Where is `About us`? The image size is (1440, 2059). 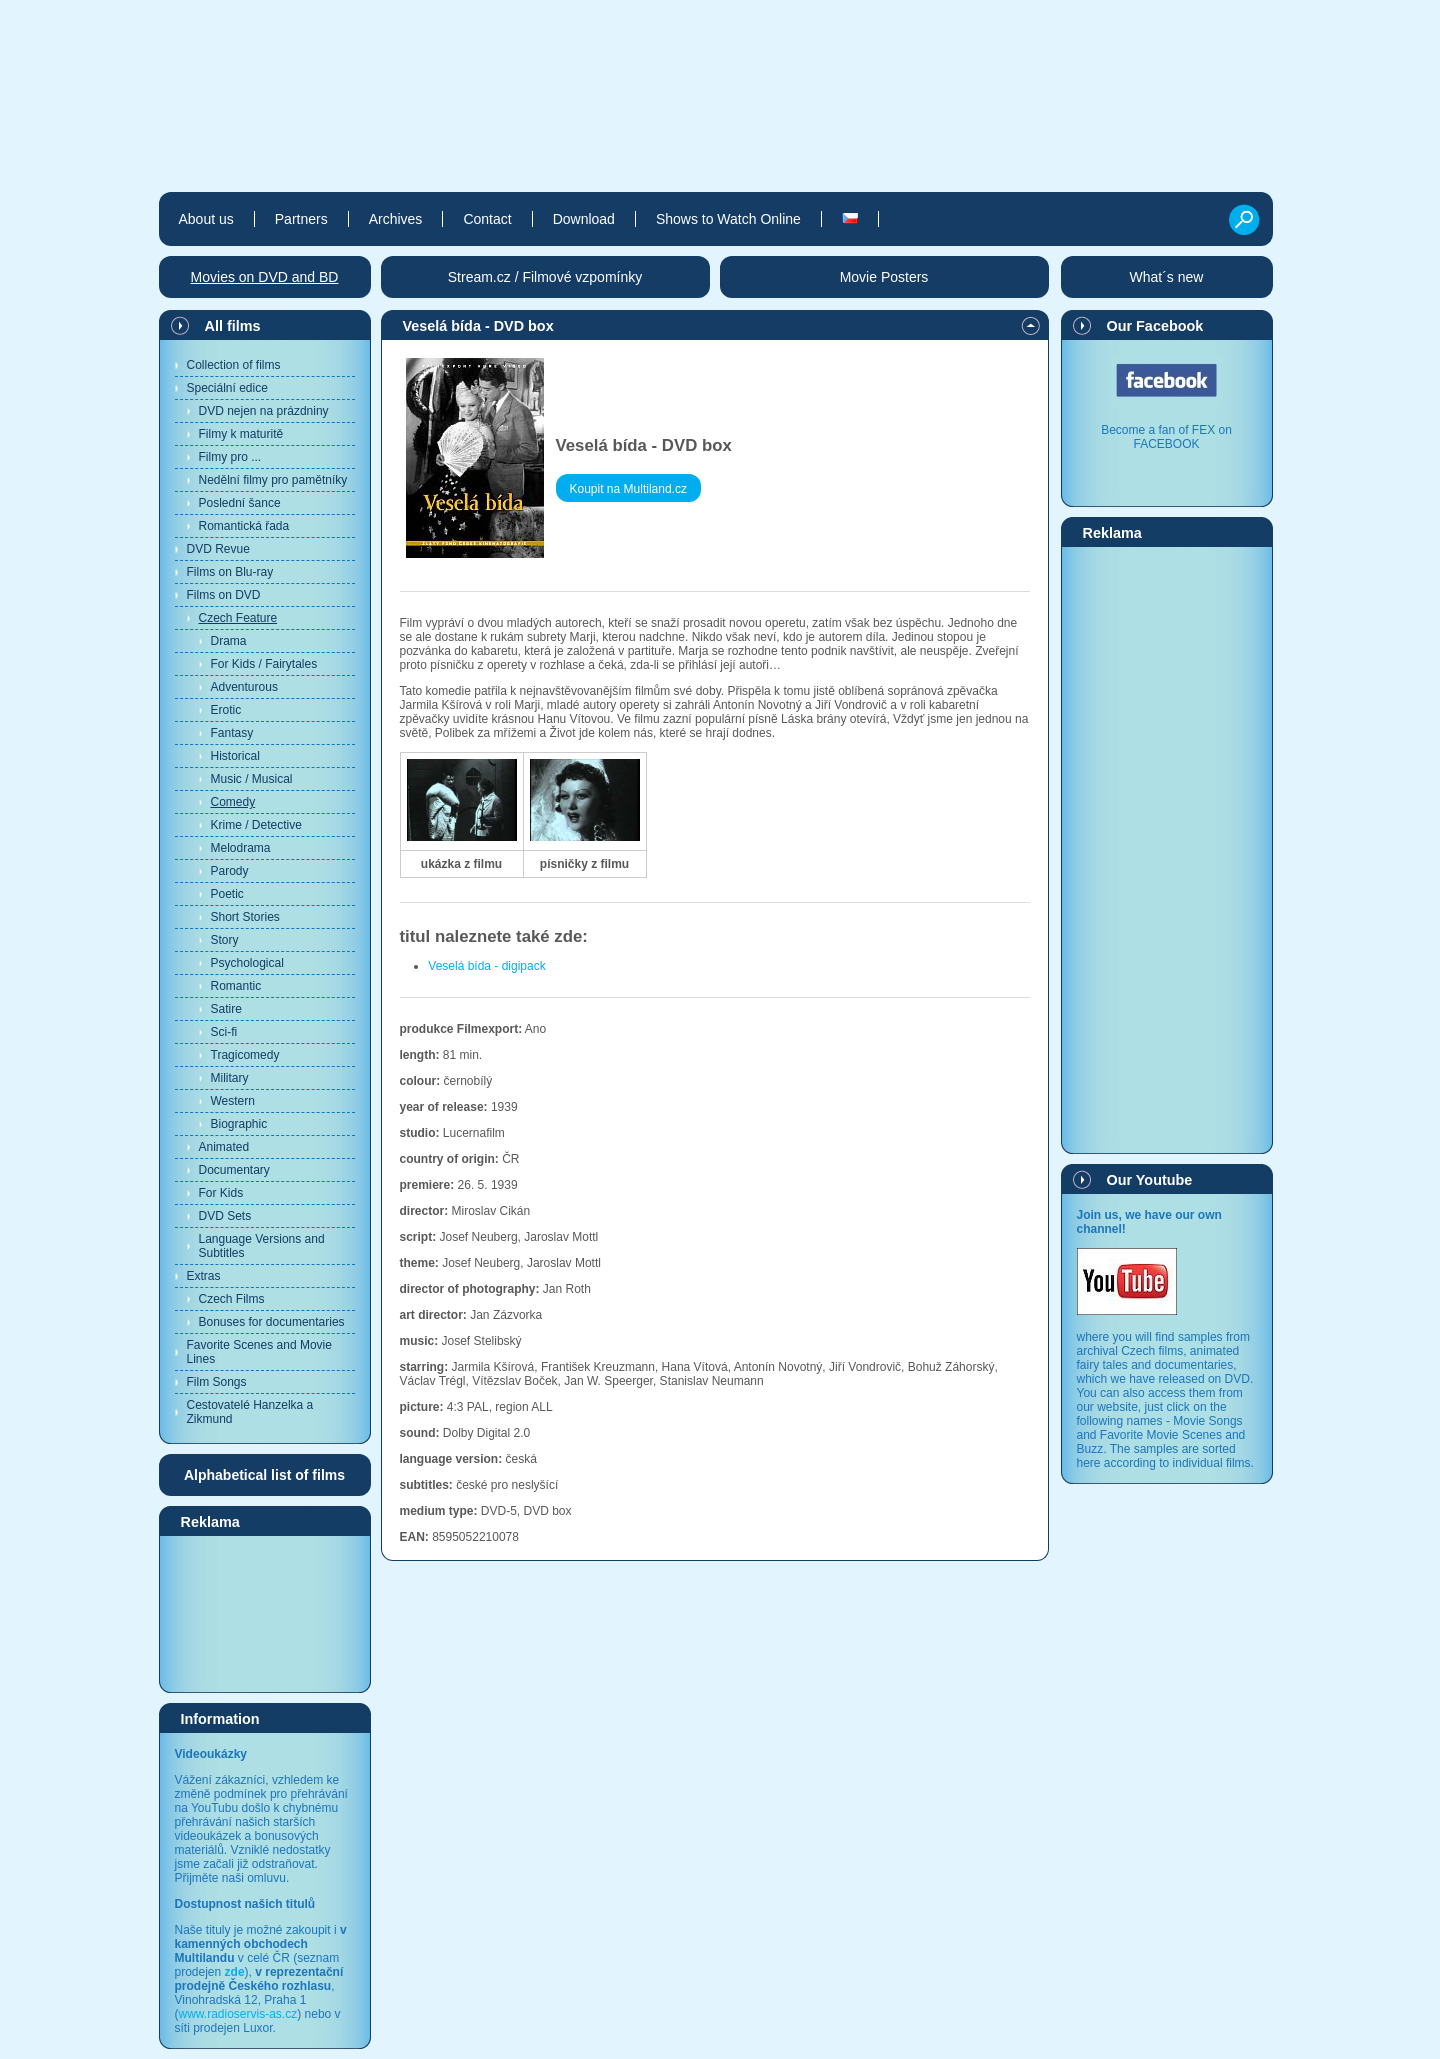
About us is located at coordinates (206, 219).